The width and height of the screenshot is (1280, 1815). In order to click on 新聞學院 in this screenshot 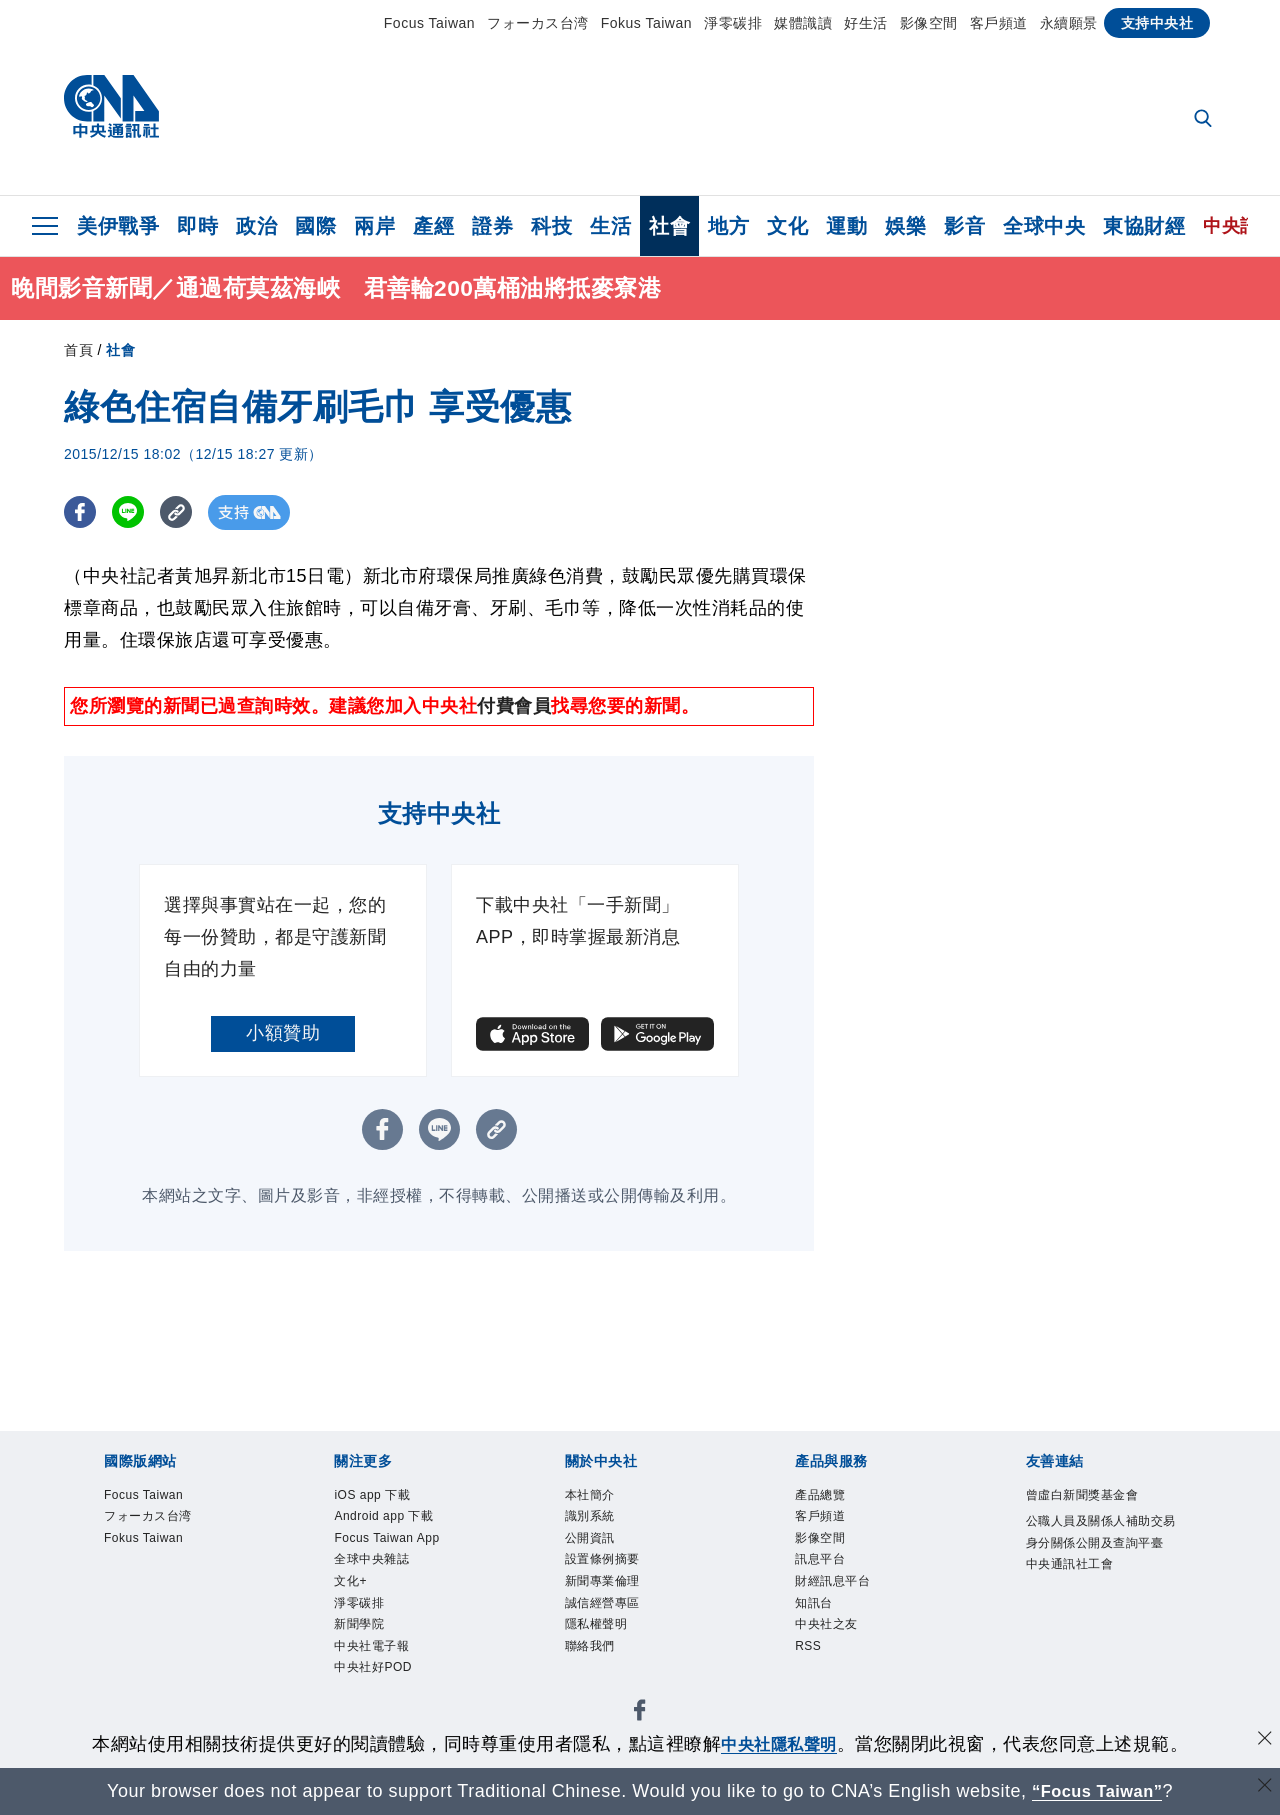, I will do `click(371, 1686)`.